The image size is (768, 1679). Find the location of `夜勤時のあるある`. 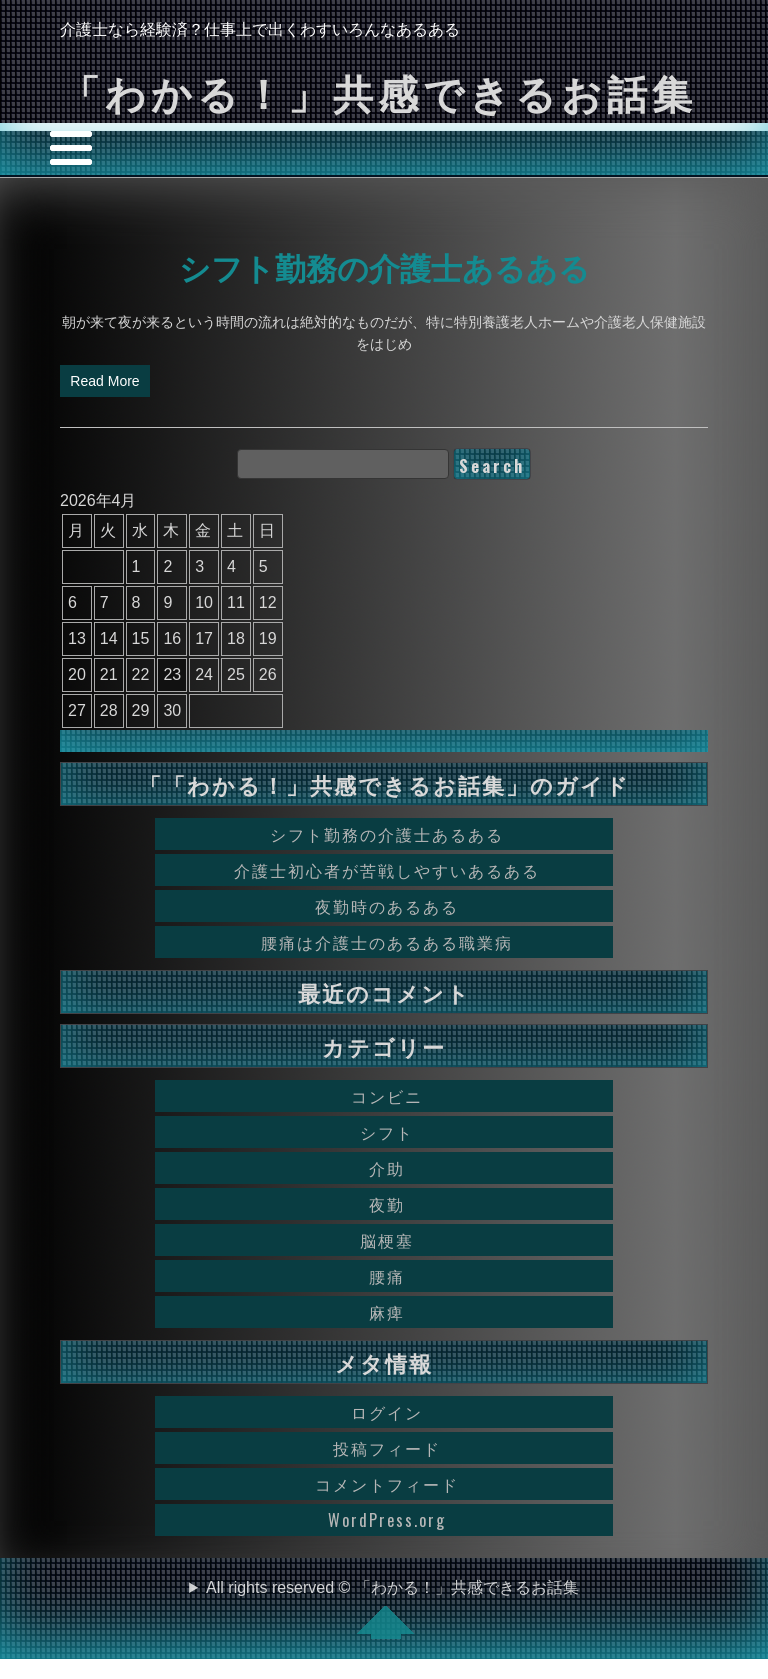

夜勤時のあるある is located at coordinates (387, 906).